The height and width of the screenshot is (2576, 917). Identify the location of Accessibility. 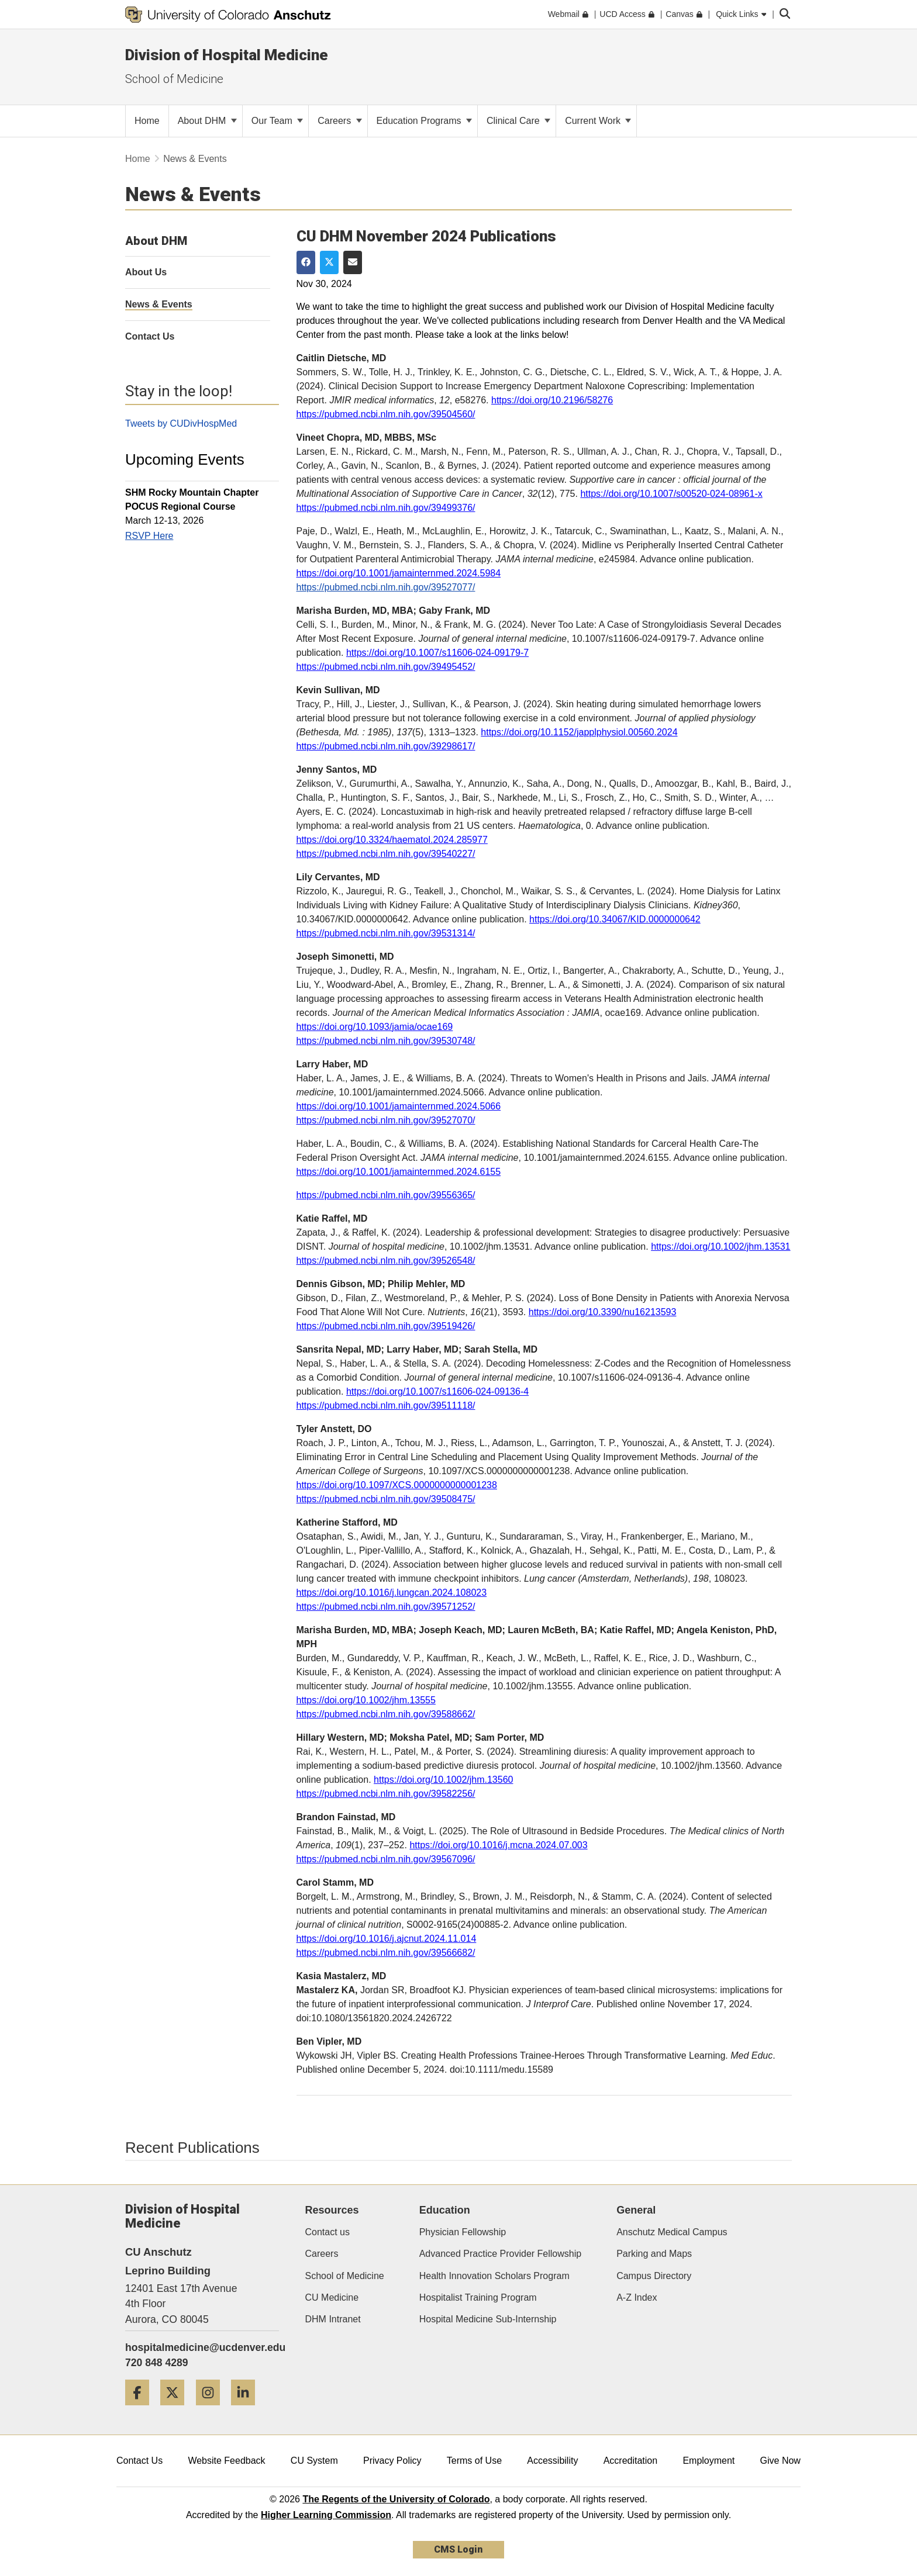
(552, 2461).